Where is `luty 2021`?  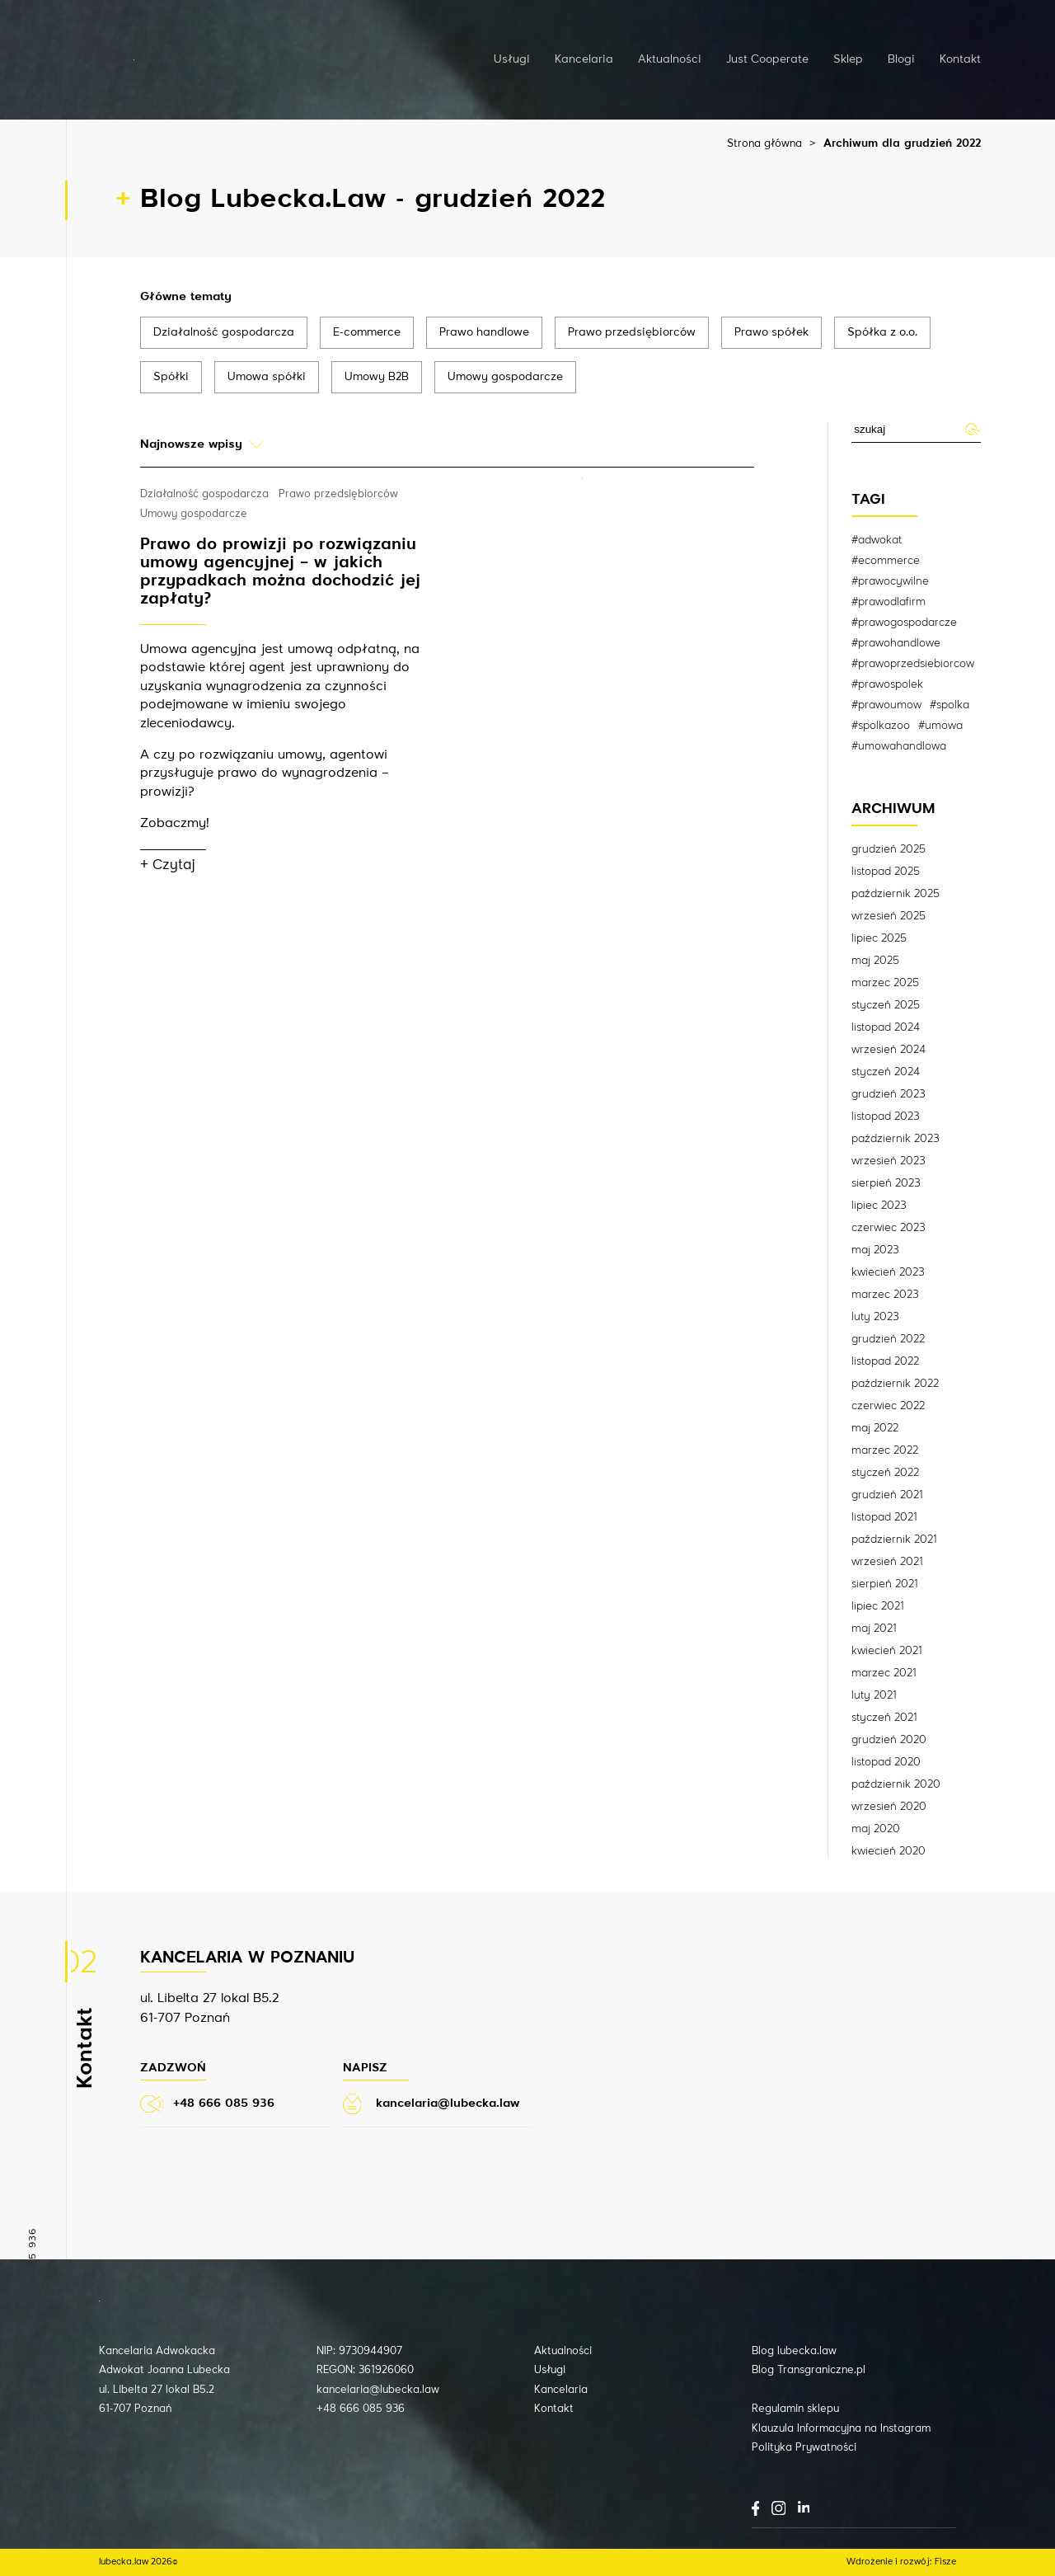 luty 2021 is located at coordinates (873, 1695).